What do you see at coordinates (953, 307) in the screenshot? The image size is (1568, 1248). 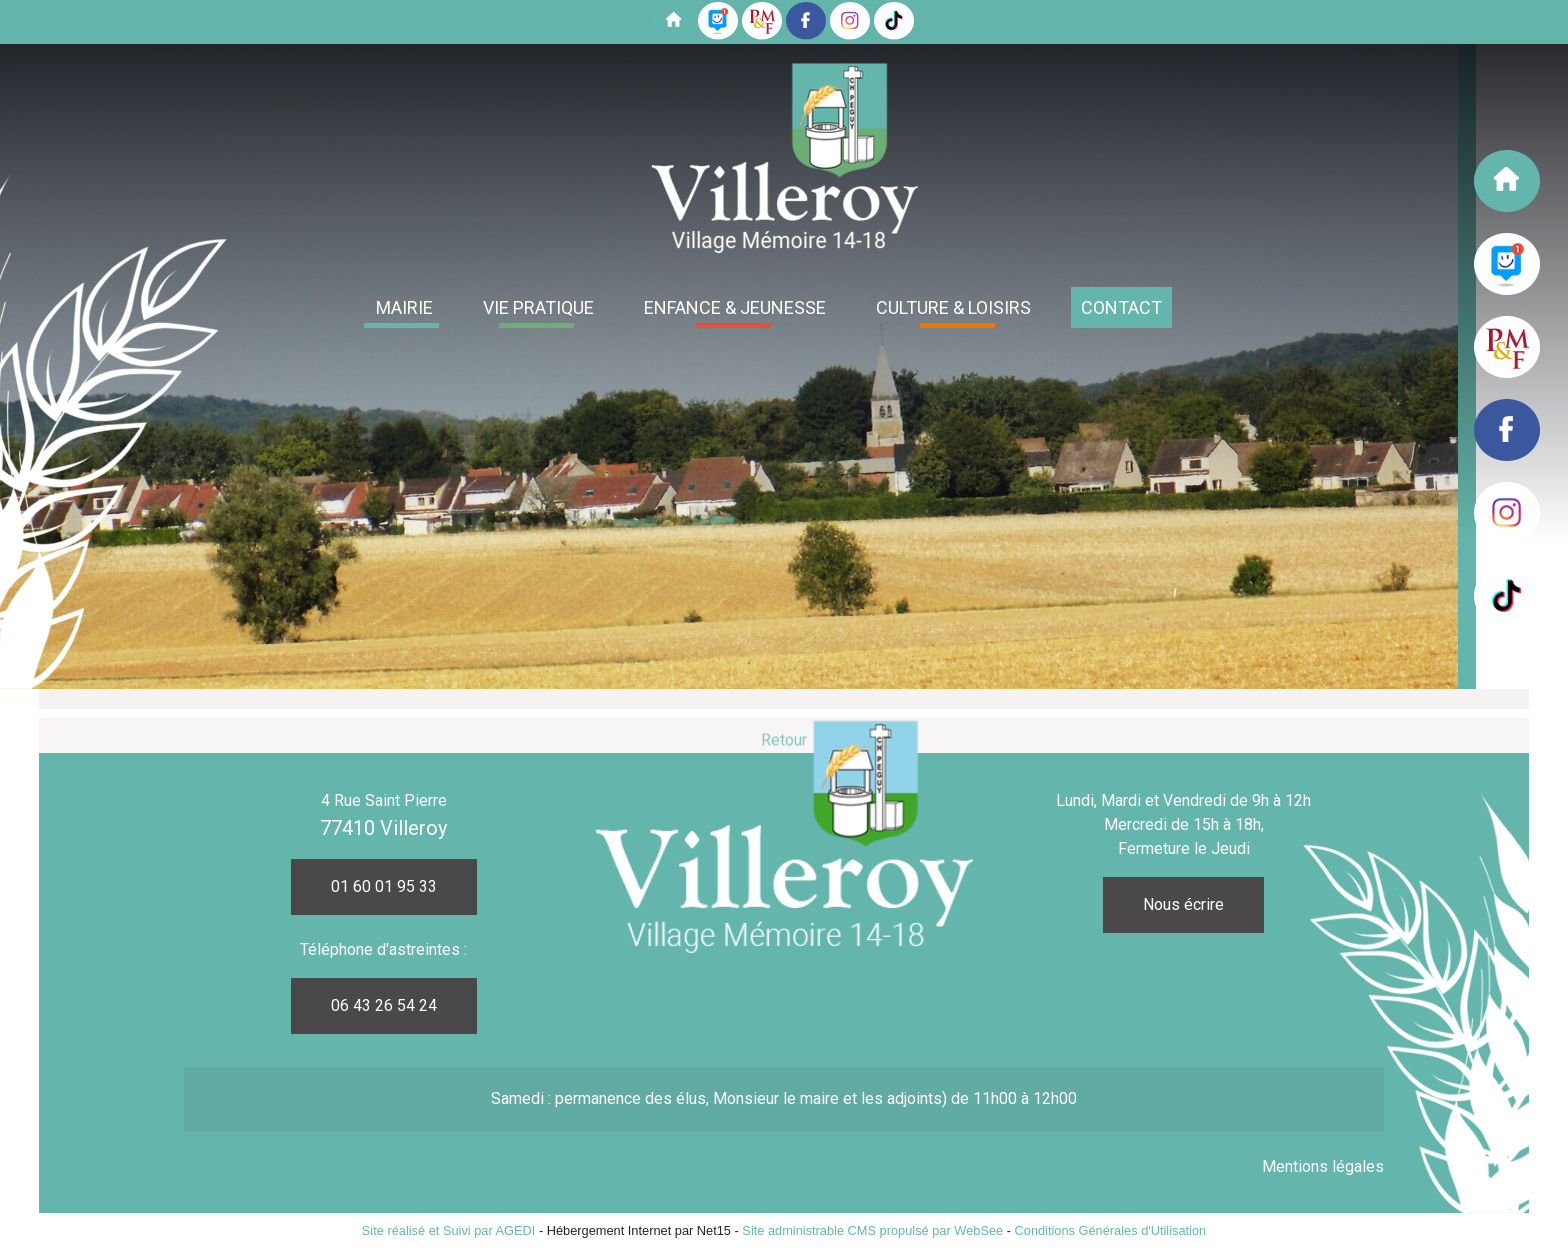 I see `CULTURE & LOISIRS` at bounding box center [953, 307].